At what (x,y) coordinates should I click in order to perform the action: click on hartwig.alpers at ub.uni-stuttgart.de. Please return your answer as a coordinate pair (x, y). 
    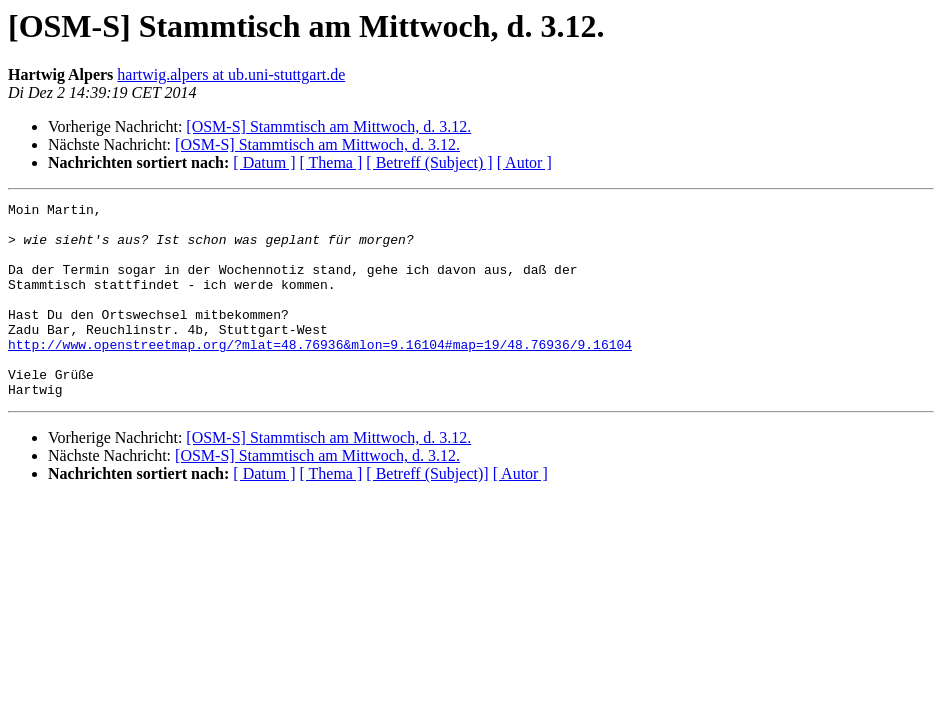
    Looking at the image, I should click on (231, 74).